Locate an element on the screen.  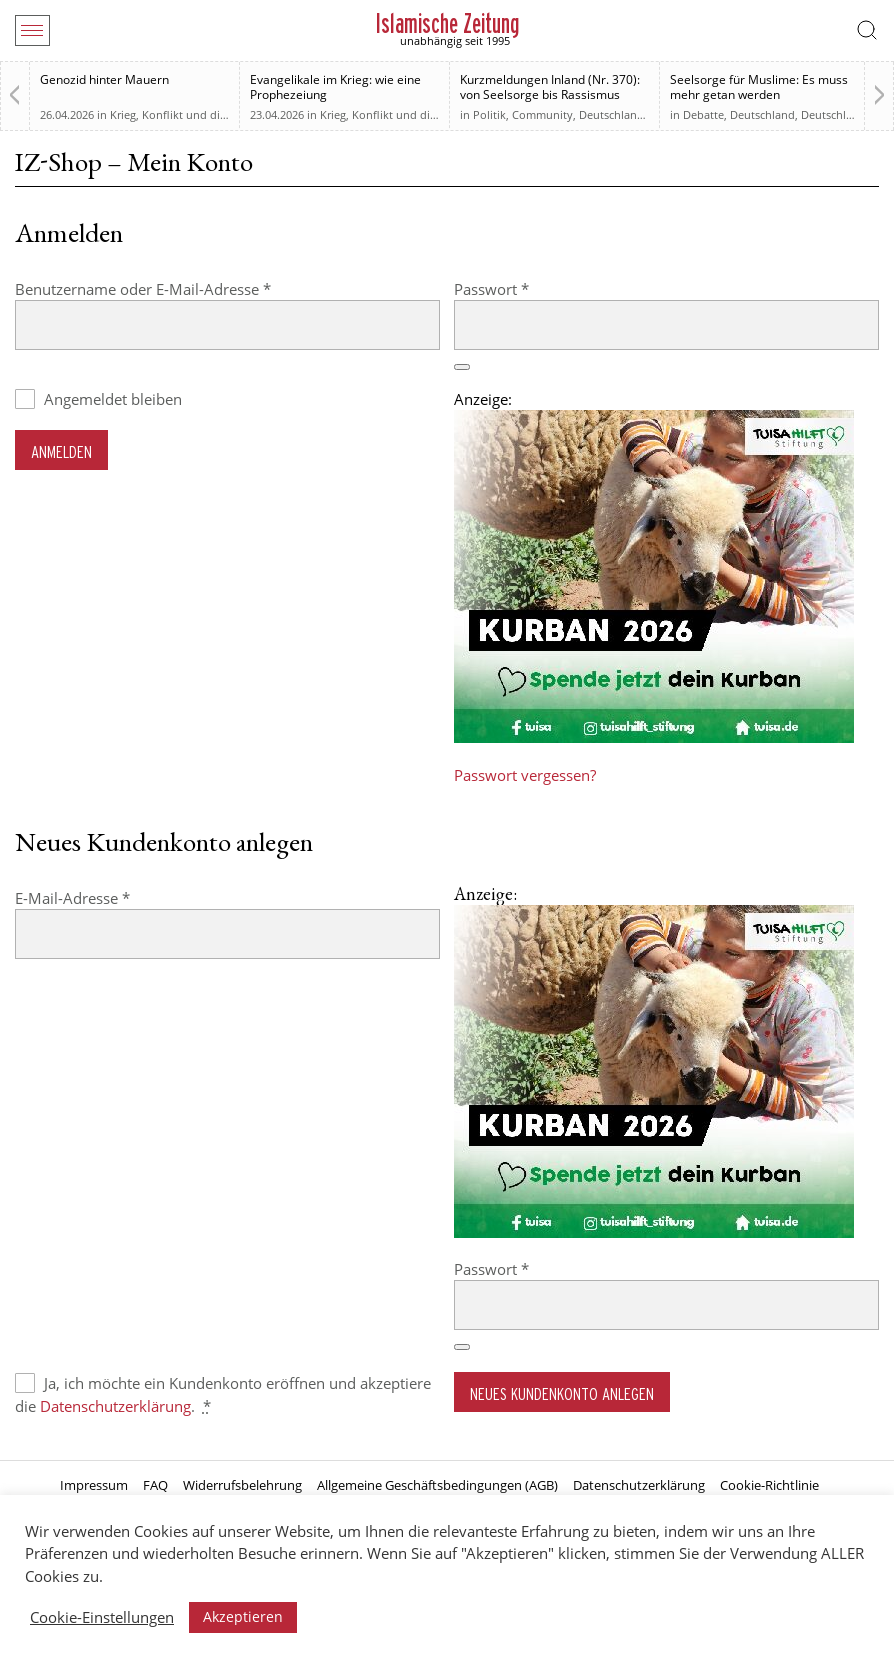
Cookie-Richtlinie is located at coordinates (769, 1485).